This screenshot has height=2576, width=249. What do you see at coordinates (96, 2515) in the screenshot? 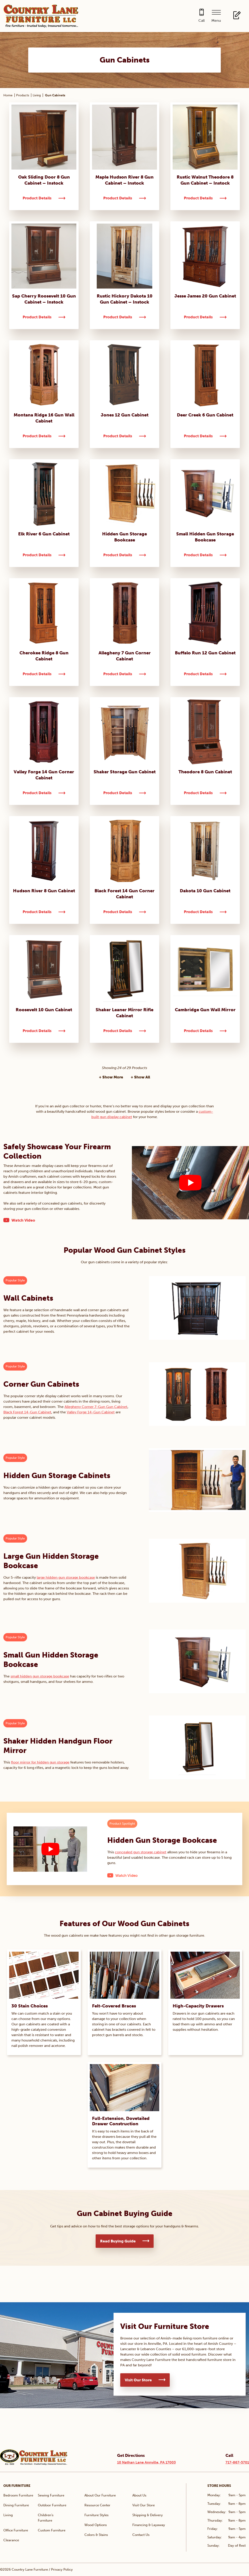
I see `Furniture Styles` at bounding box center [96, 2515].